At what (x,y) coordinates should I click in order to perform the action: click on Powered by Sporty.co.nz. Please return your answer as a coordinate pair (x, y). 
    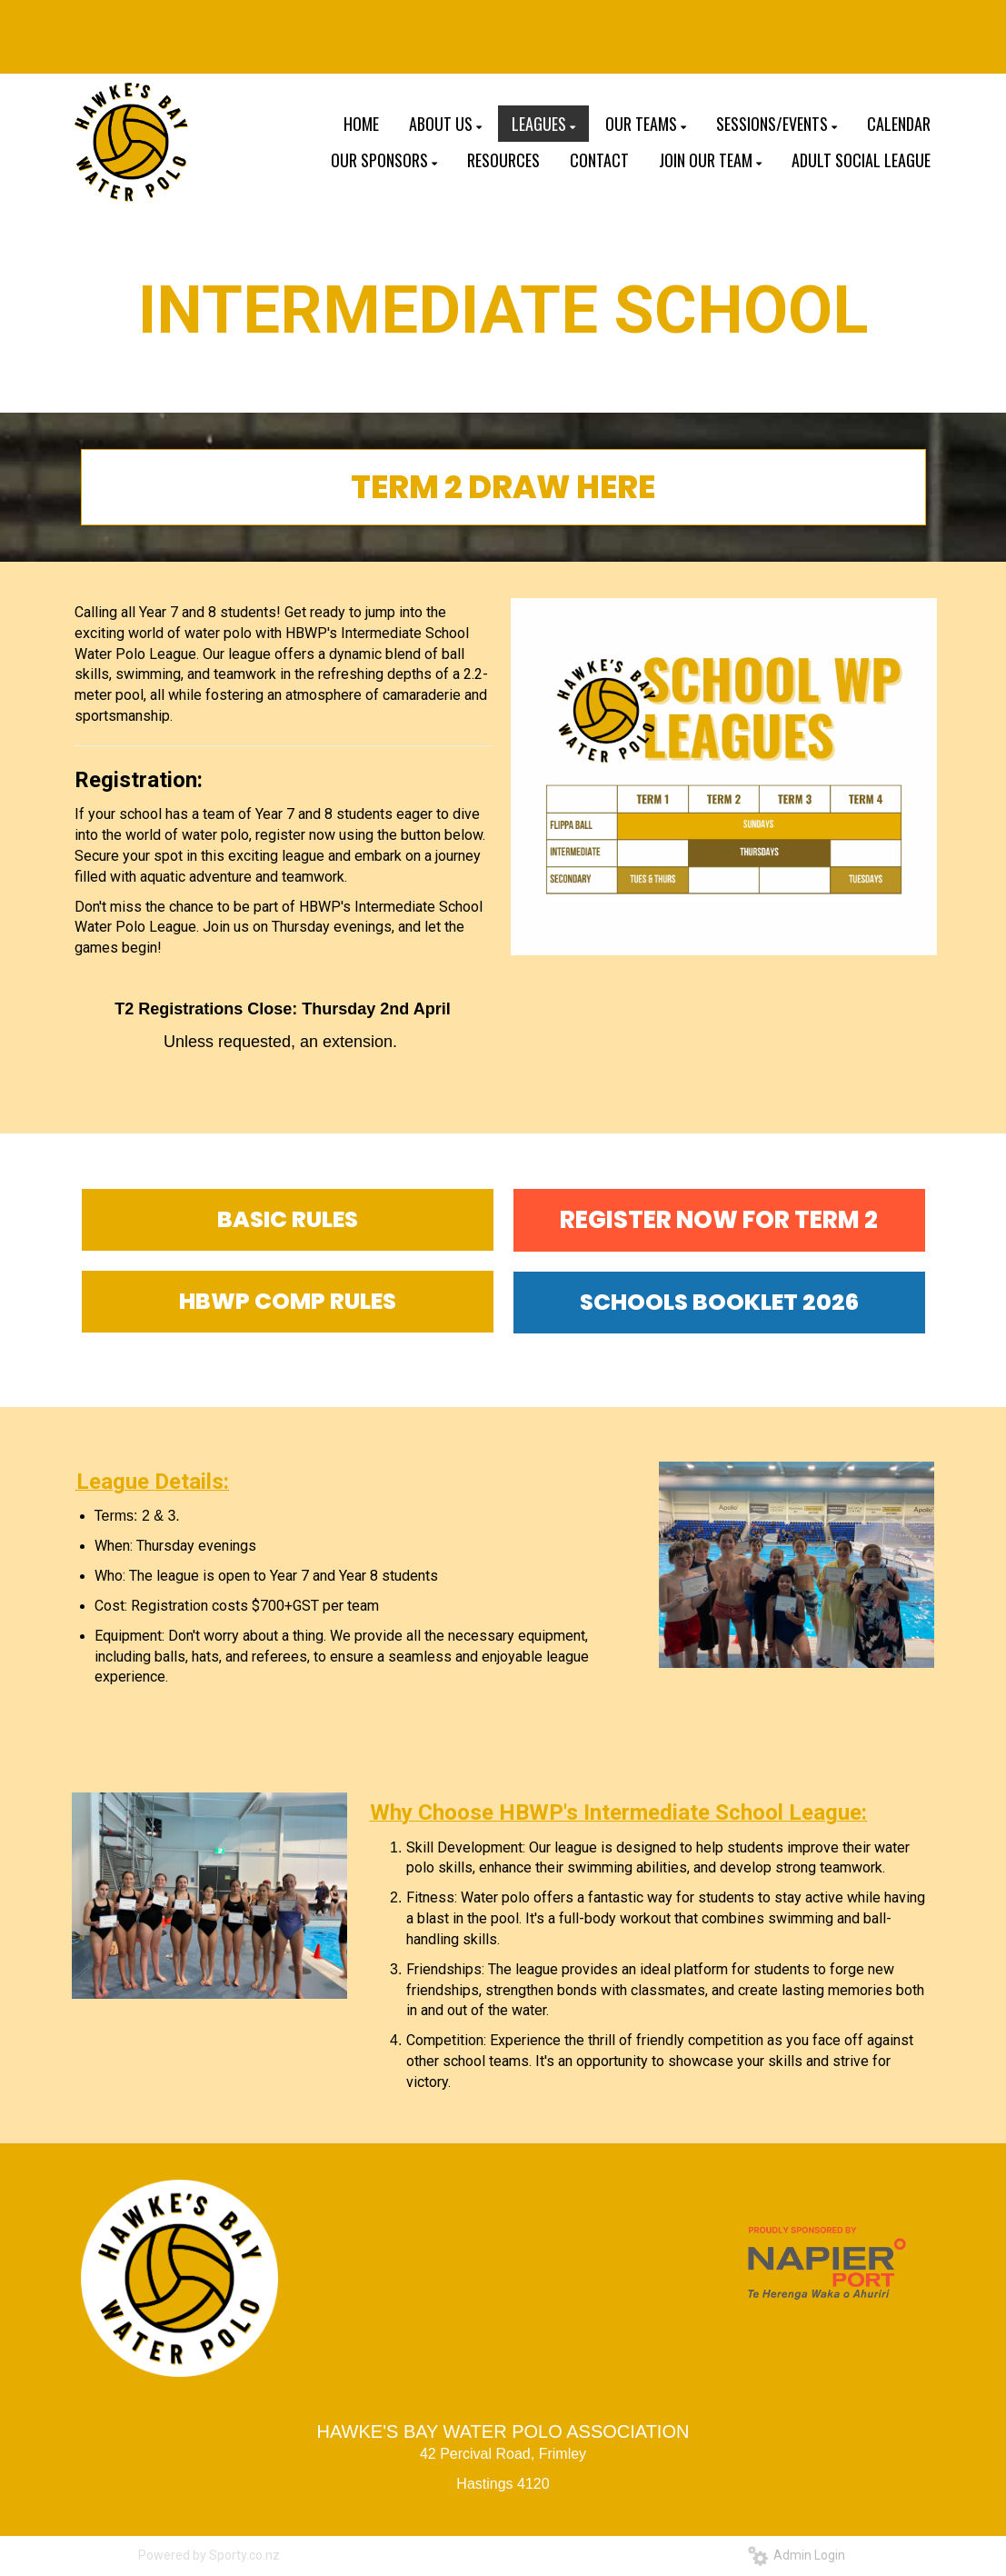
    Looking at the image, I should click on (209, 2555).